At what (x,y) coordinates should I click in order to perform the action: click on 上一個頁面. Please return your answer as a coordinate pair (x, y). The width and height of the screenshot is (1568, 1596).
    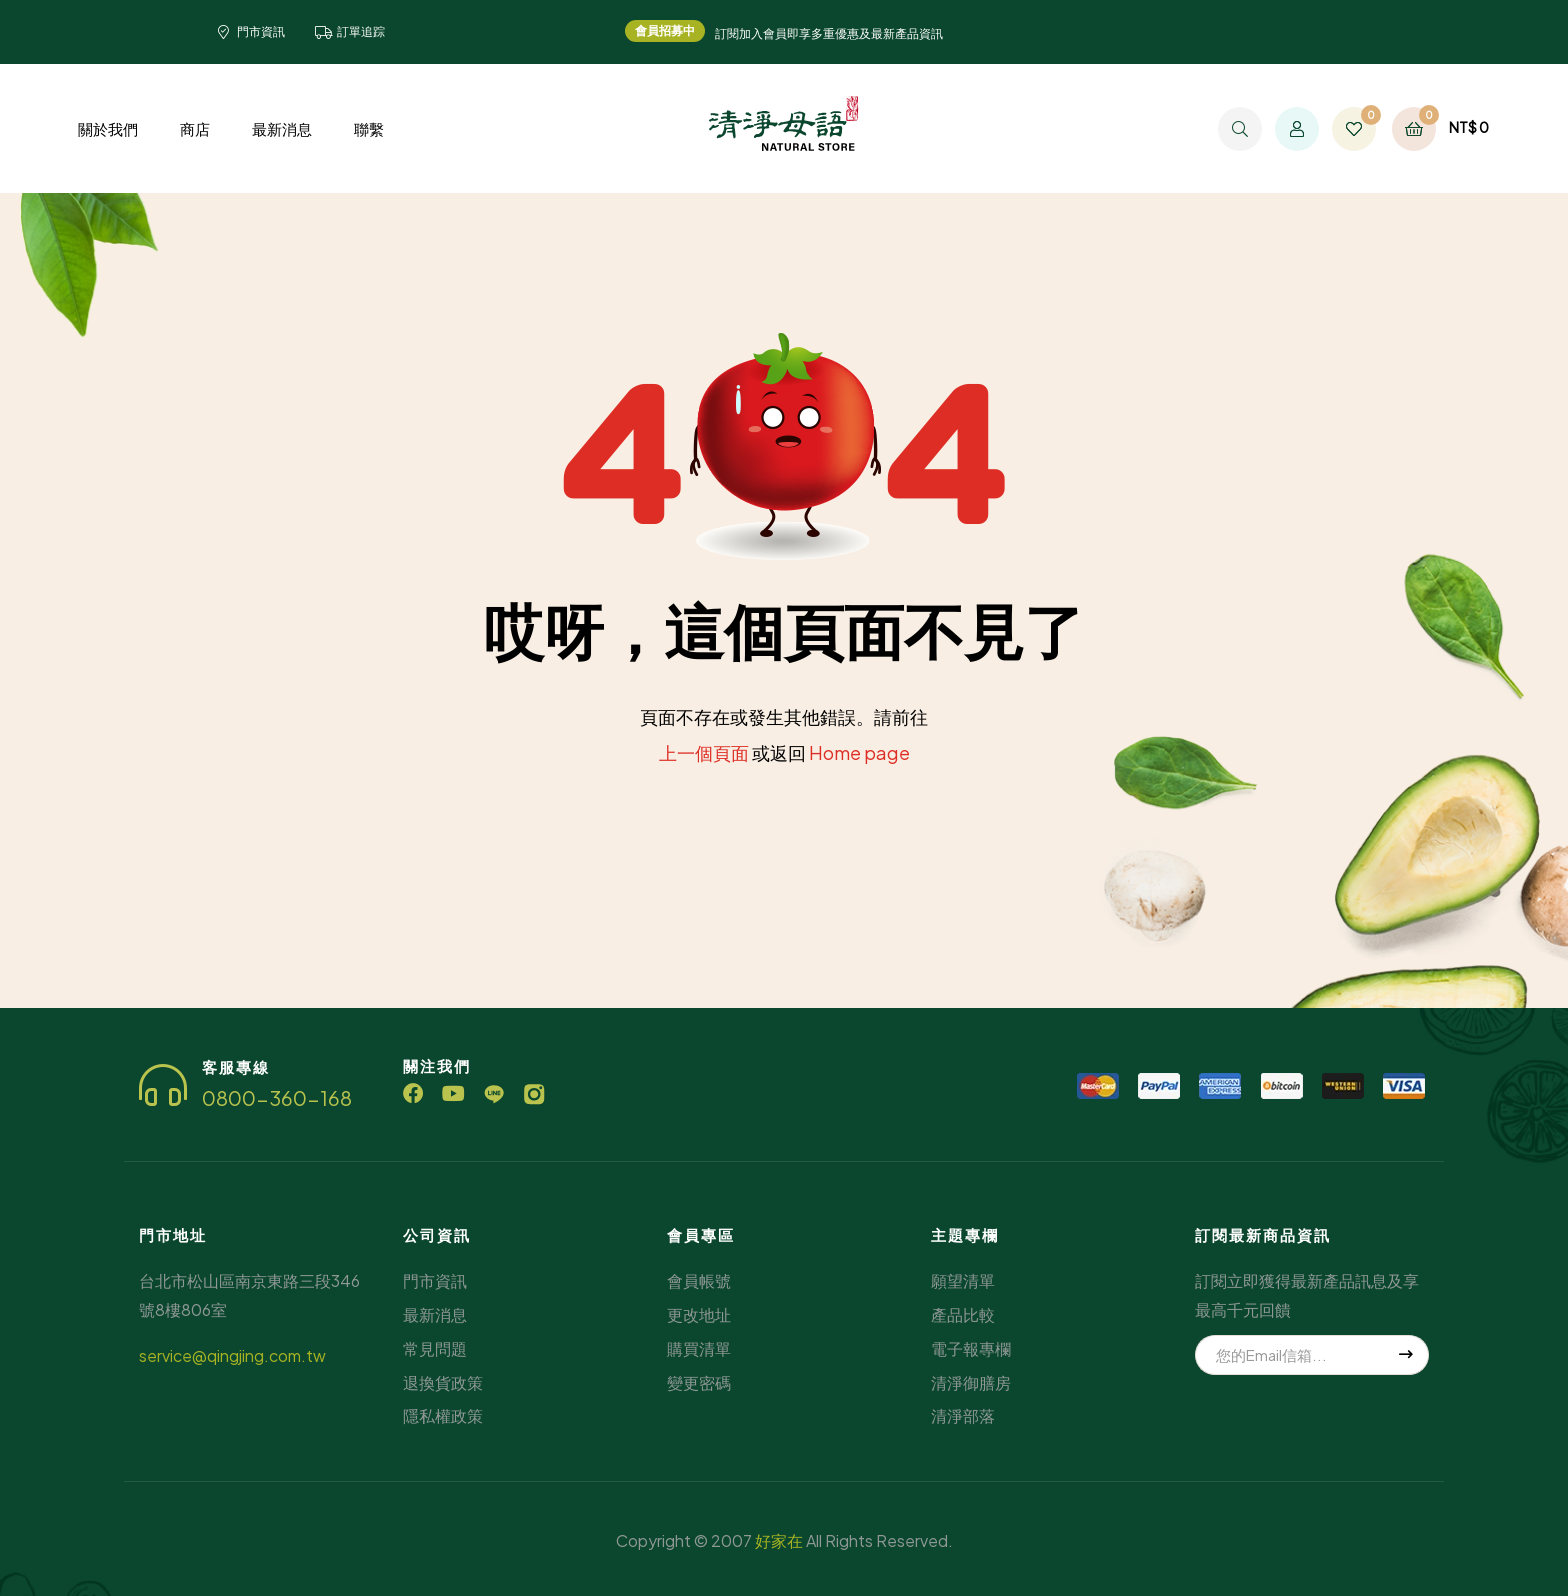
    Looking at the image, I should click on (704, 752).